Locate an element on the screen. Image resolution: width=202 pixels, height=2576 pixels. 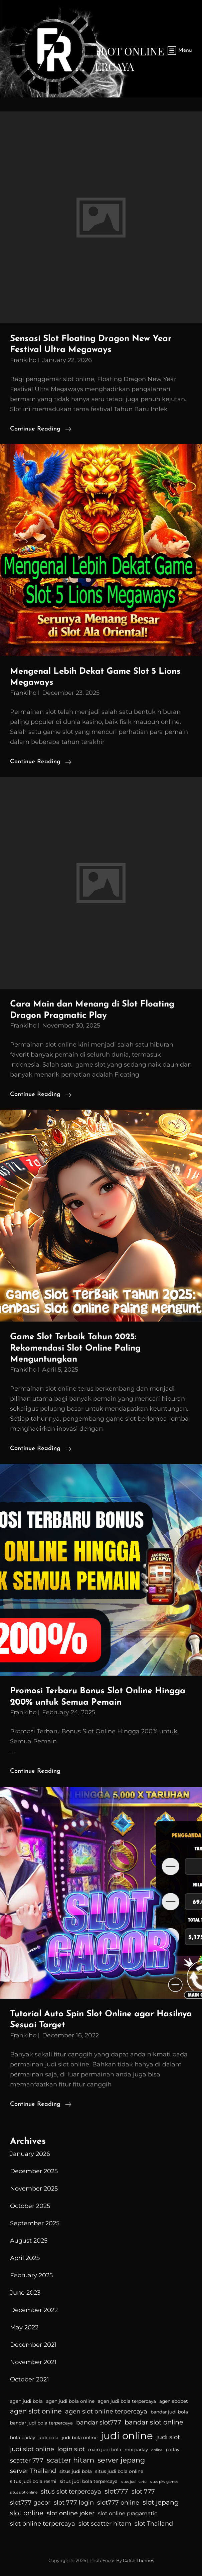
agen slot online [agen slot online (7 items)] is located at coordinates (36, 2411).